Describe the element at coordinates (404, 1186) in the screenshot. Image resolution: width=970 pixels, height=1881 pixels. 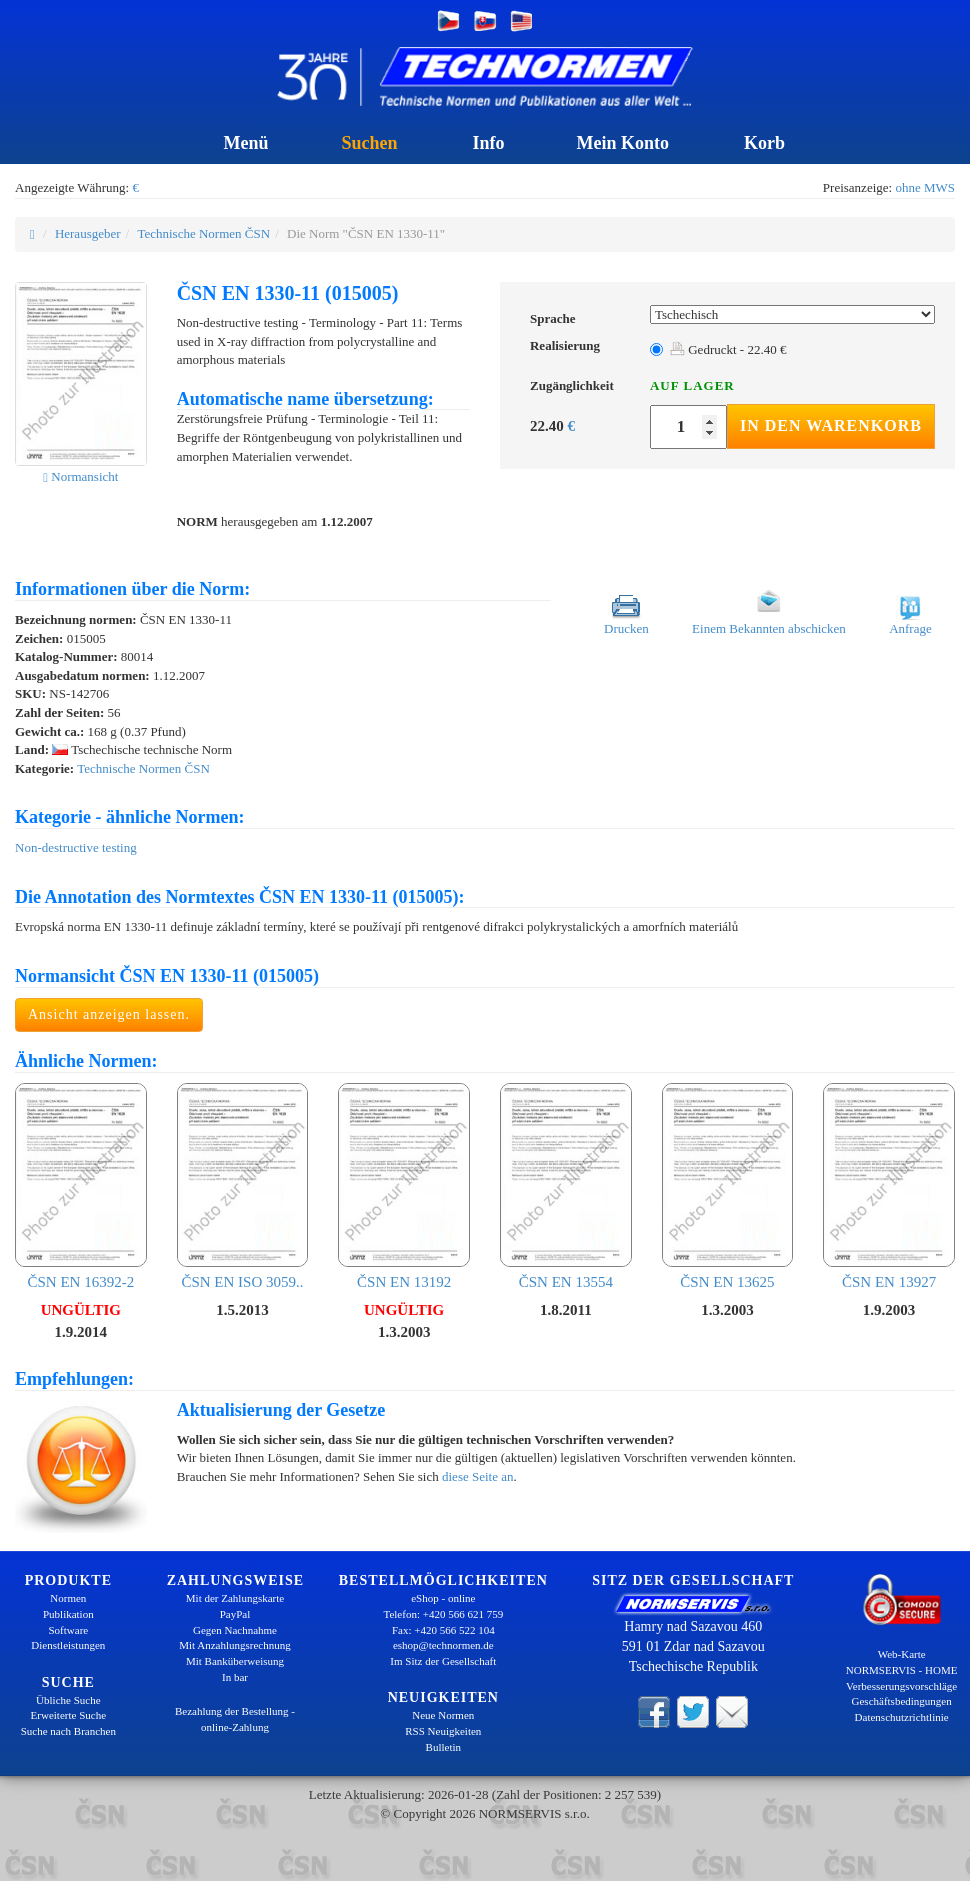
I see `ČSN EN 13192` at that location.